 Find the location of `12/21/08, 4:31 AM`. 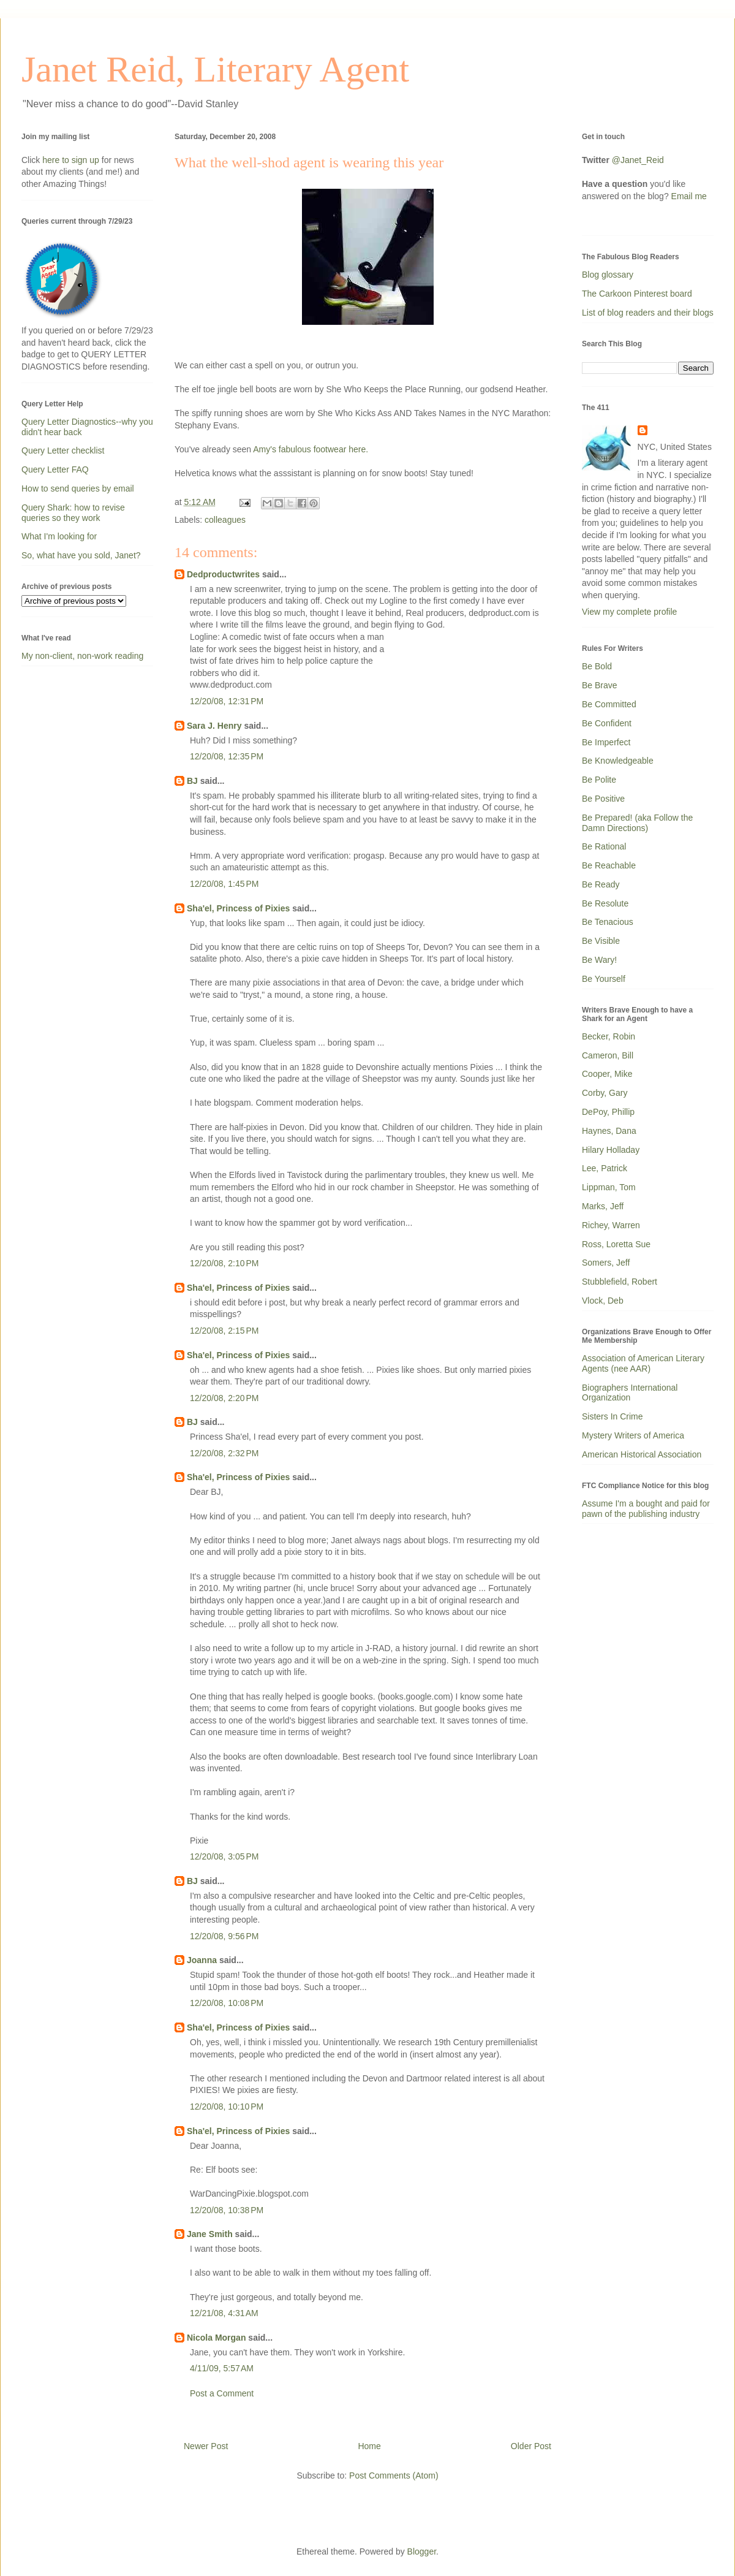

12/21/08, 4:31 AM is located at coordinates (224, 2313).